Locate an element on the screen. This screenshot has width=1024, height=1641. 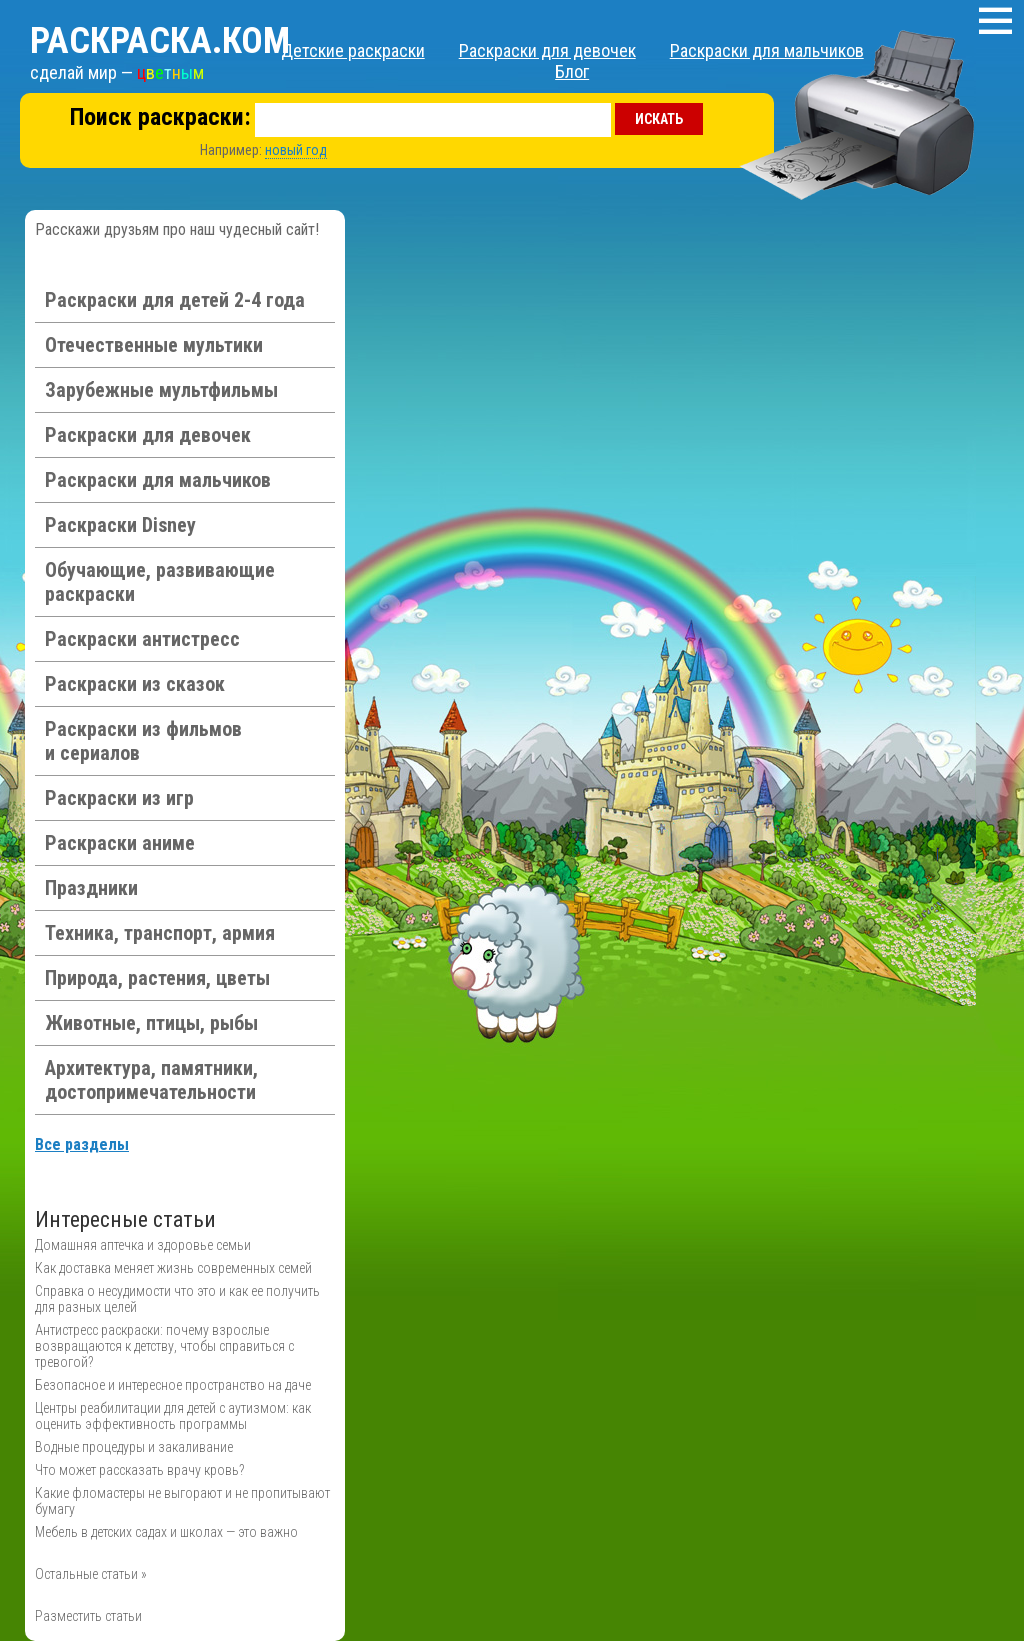
Раскраски аниме is located at coordinates (120, 843).